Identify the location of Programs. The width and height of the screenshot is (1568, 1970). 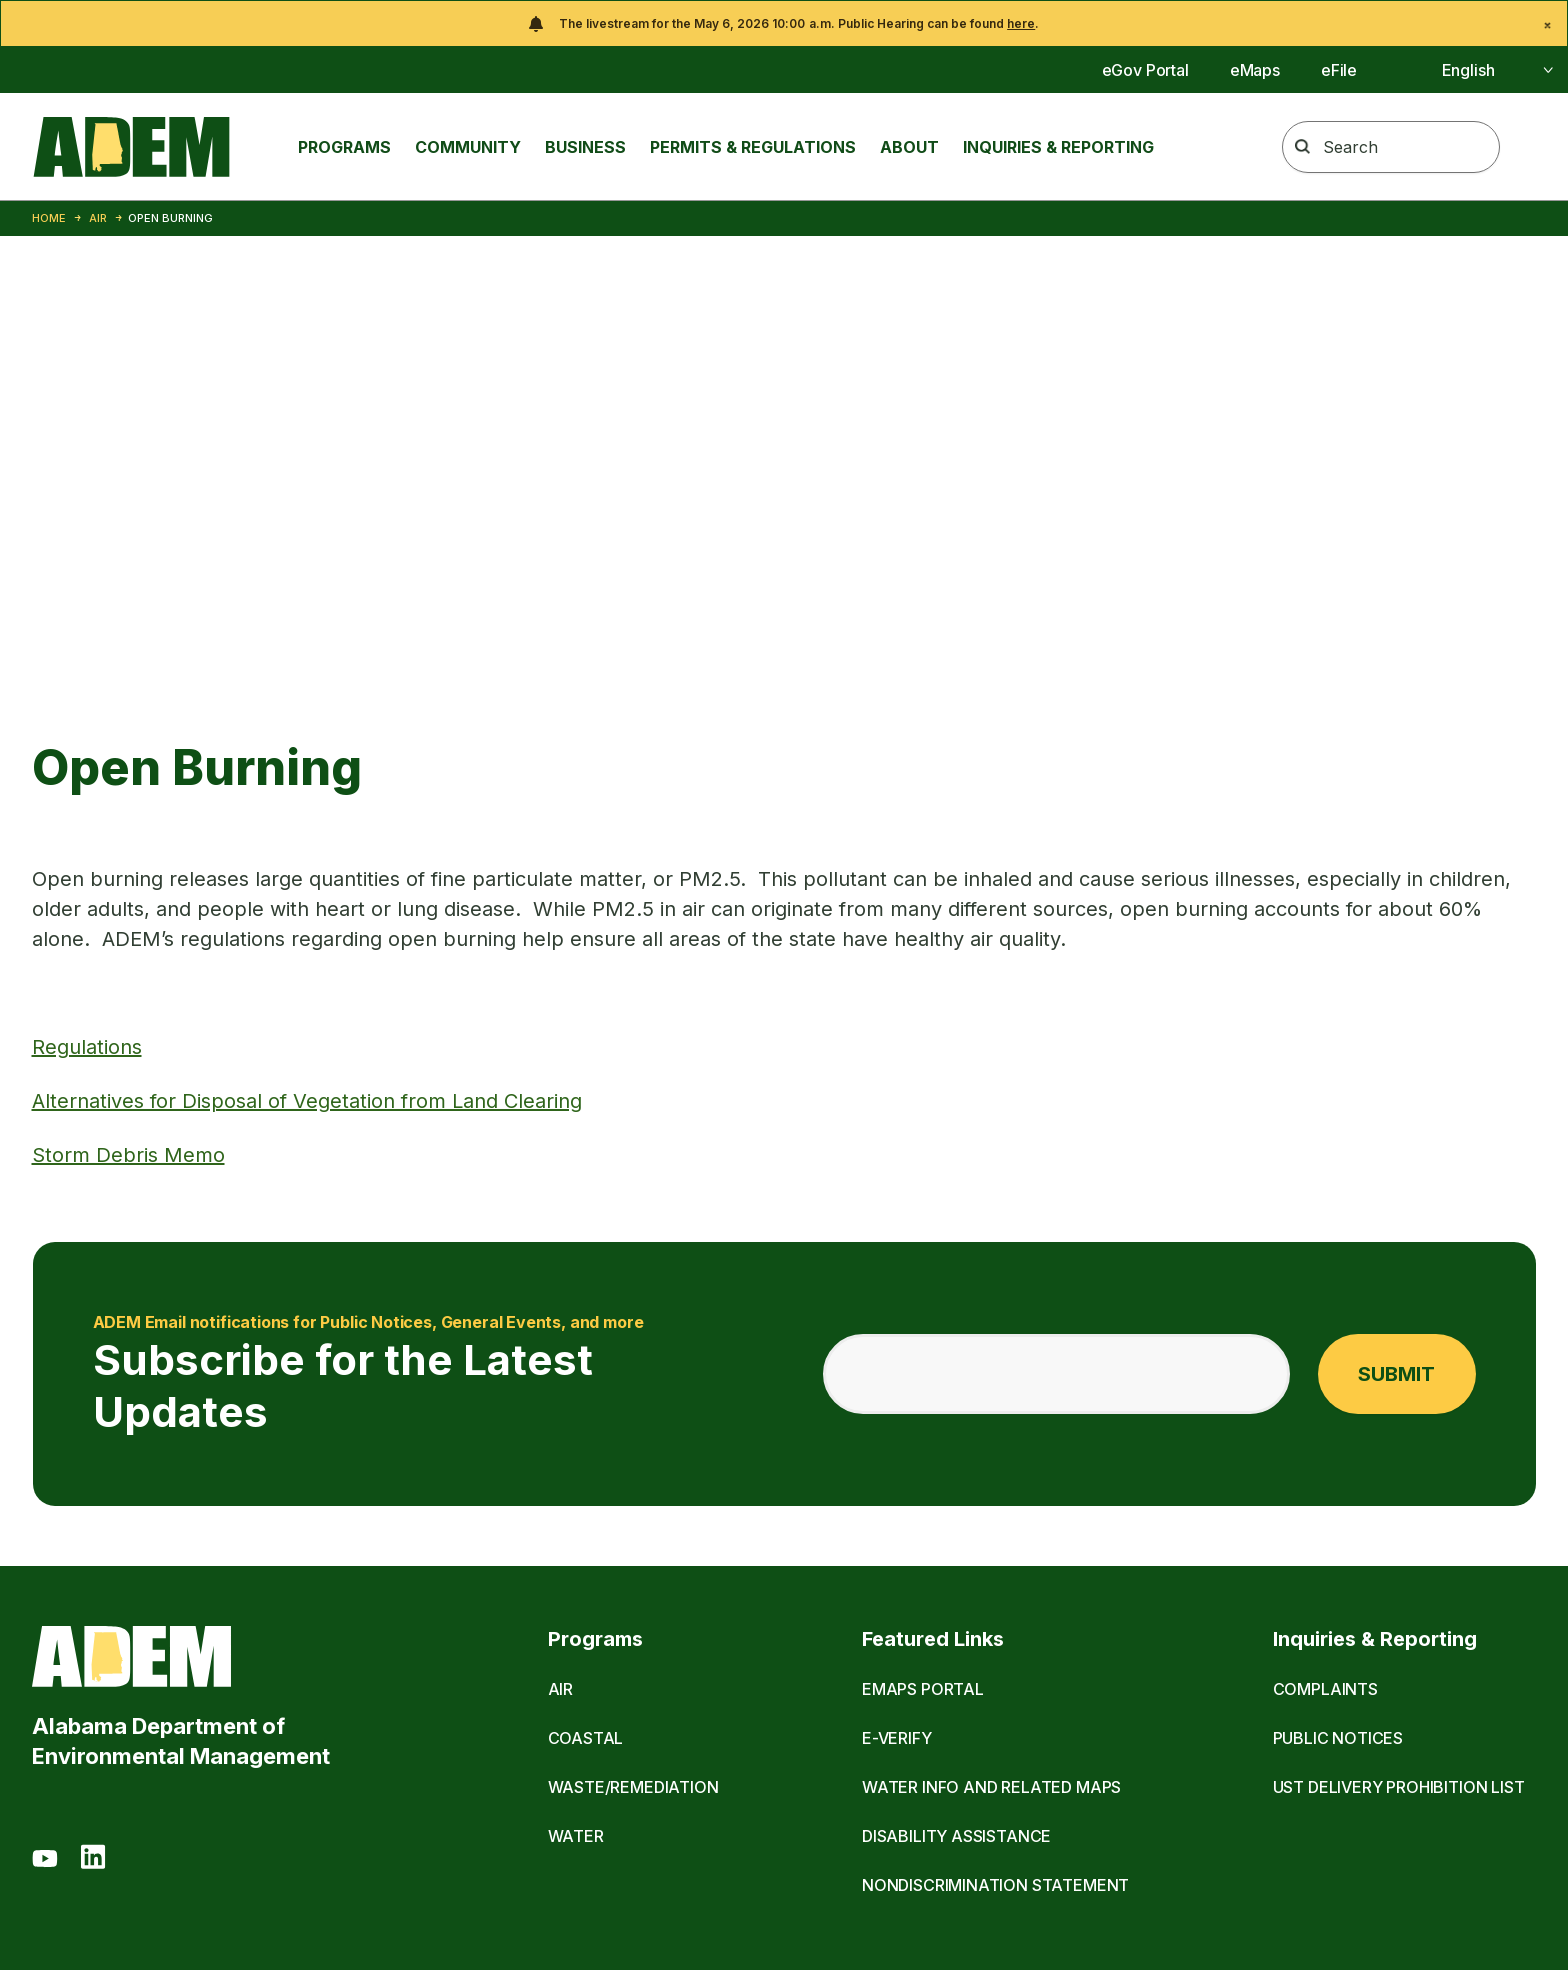
(344, 147).